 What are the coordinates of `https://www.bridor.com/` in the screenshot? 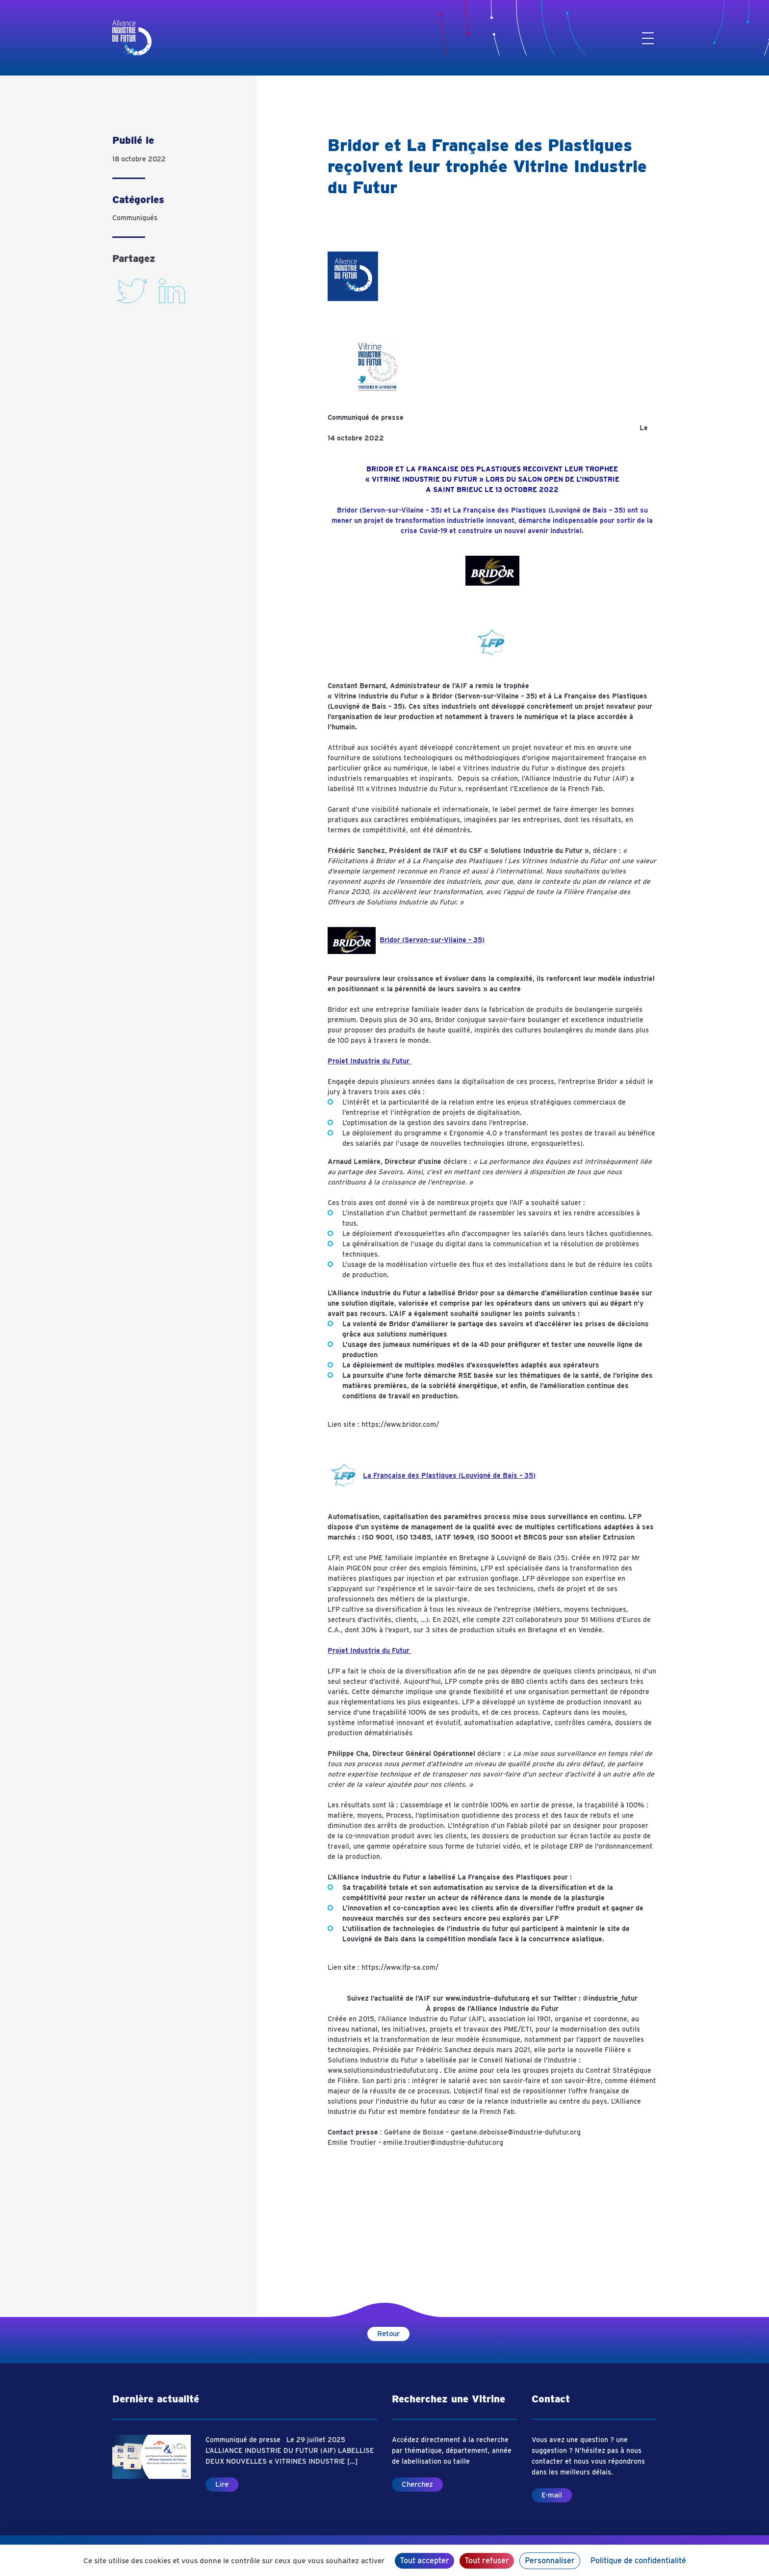 It's located at (400, 1424).